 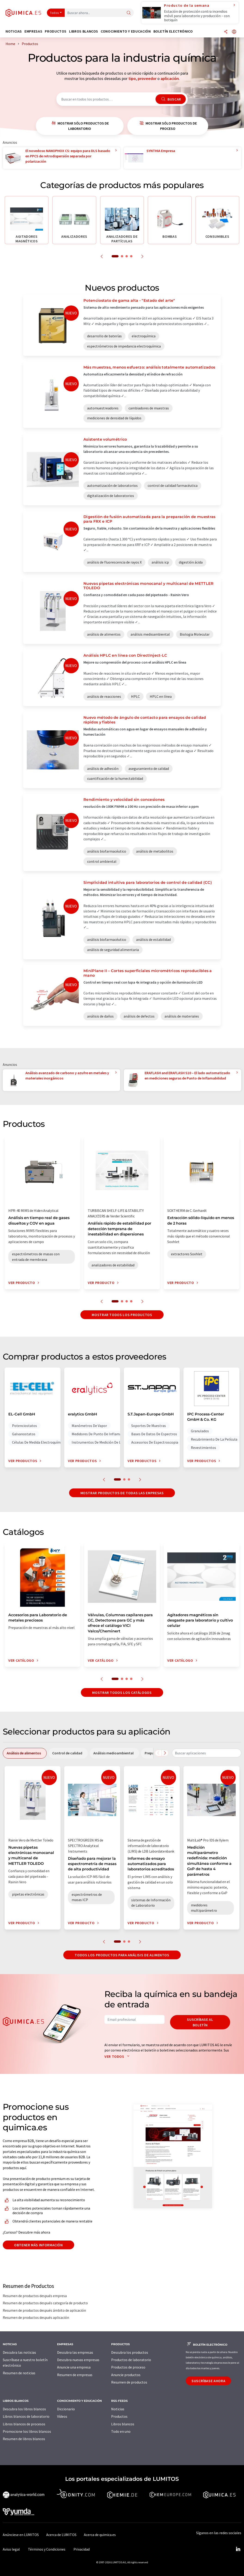 I want to click on Noticias [button], so click(x=14, y=31).